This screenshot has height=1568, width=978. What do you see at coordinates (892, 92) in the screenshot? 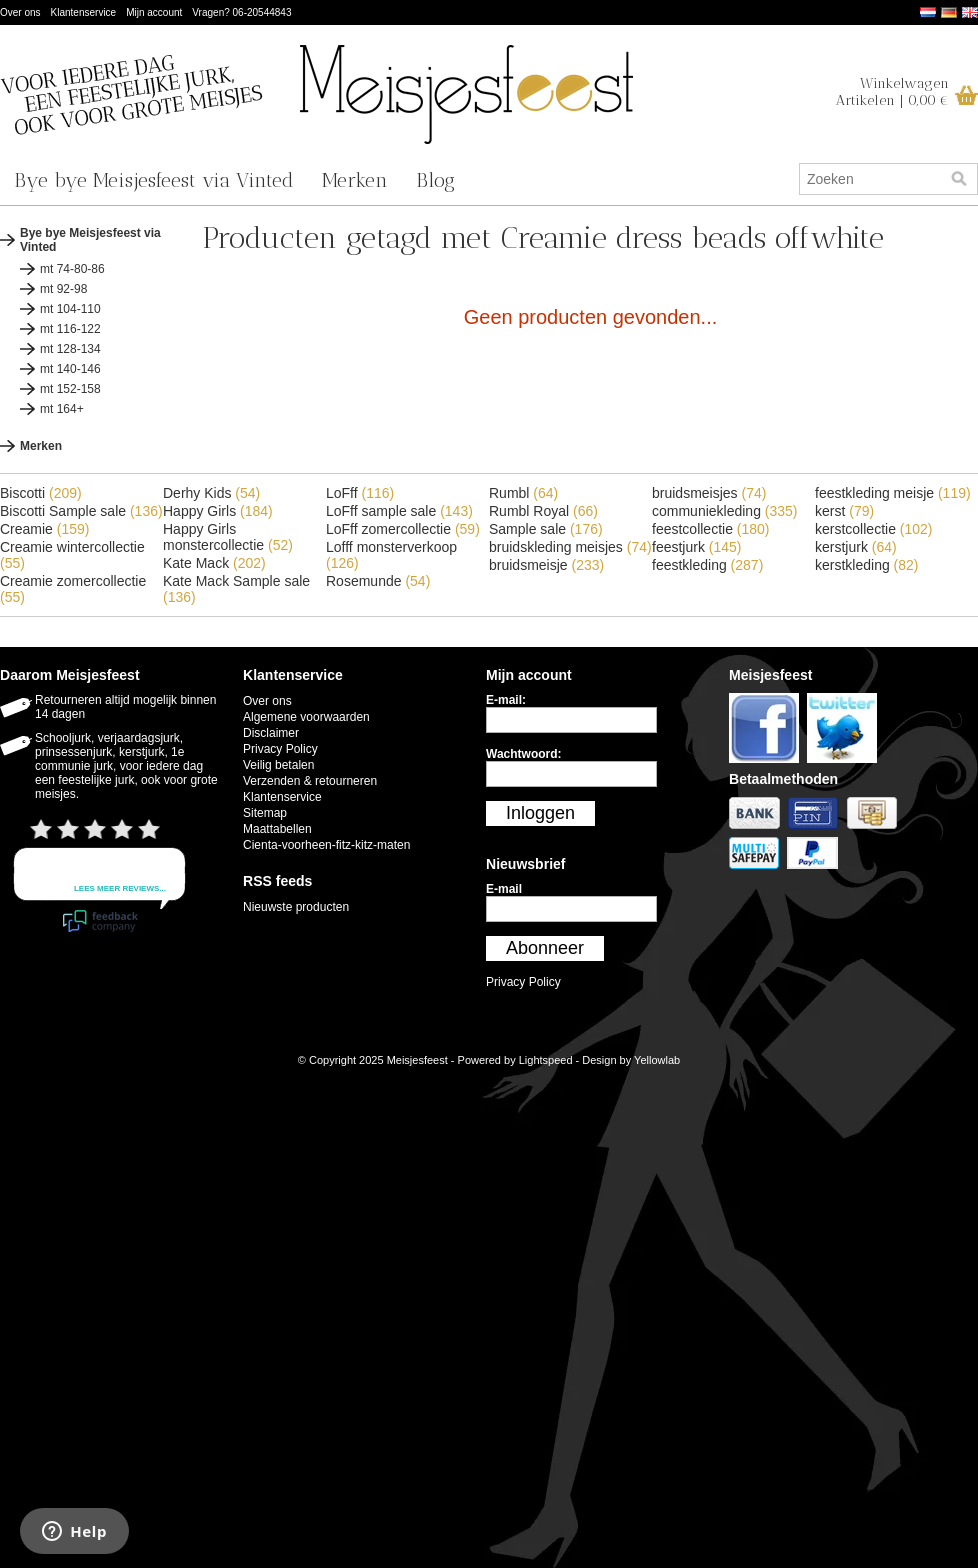
I see `WinkelwagenArtikelen | 0,00 €` at bounding box center [892, 92].